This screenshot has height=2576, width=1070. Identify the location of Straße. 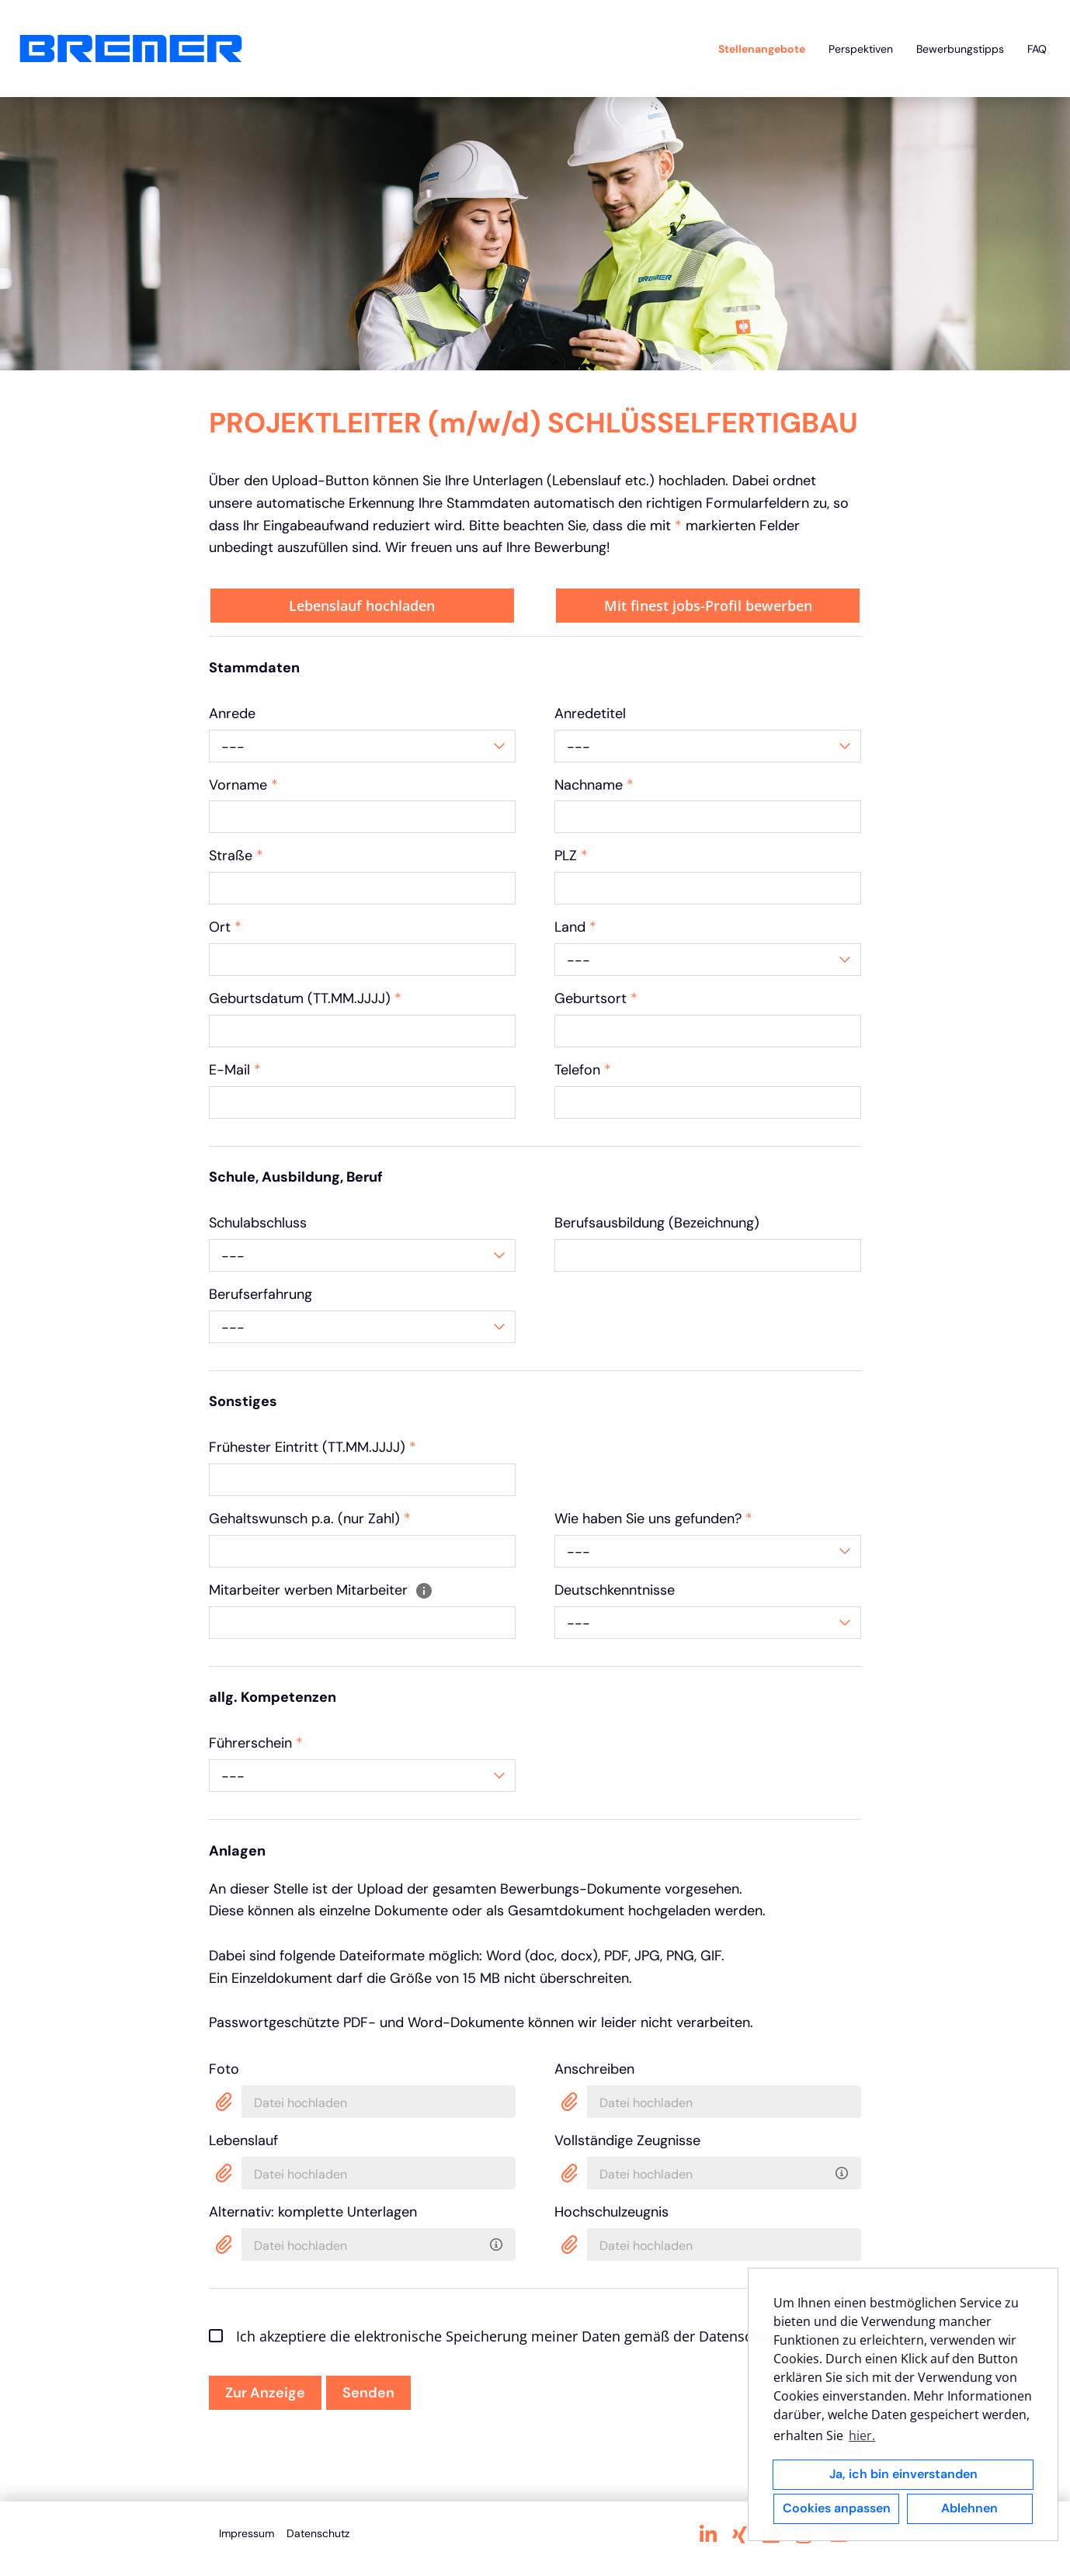
(236, 855).